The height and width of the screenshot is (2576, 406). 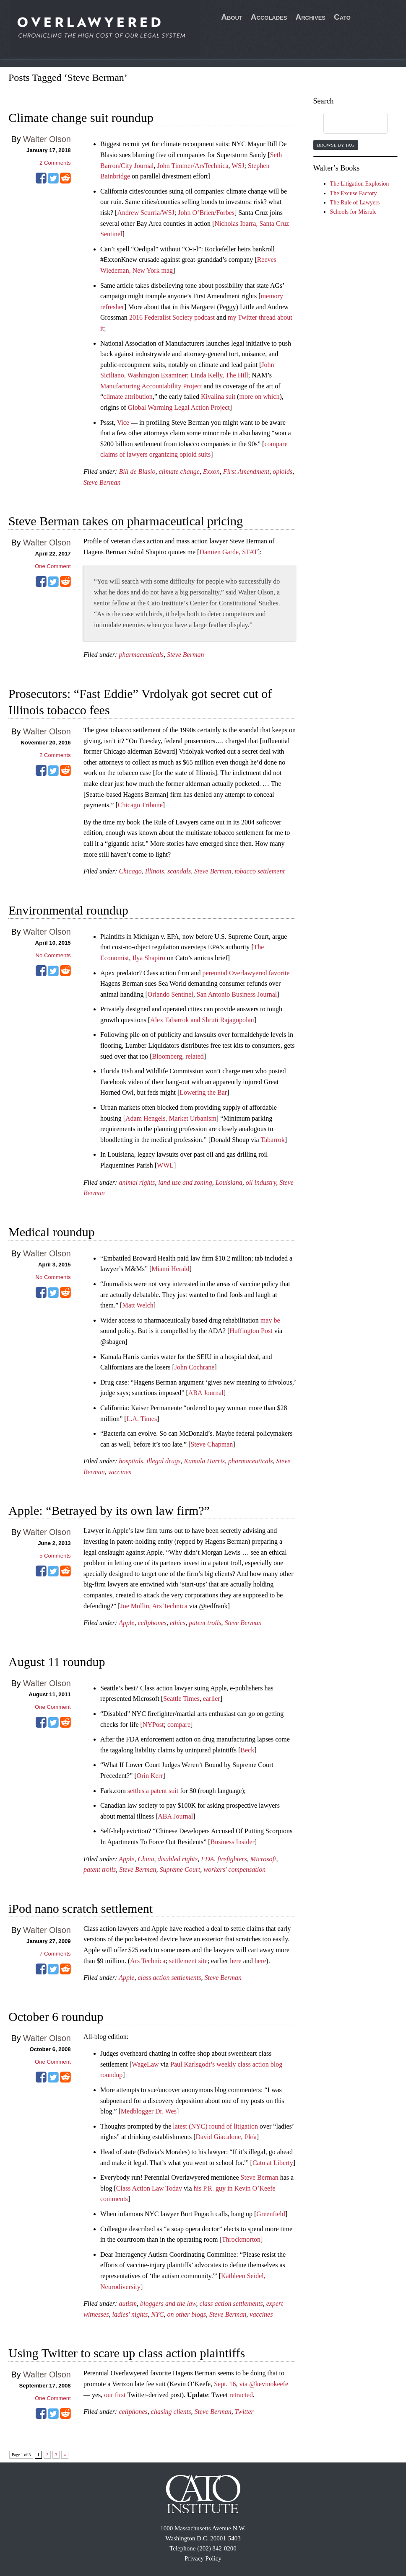 I want to click on Steve Berman, so click(x=101, y=482).